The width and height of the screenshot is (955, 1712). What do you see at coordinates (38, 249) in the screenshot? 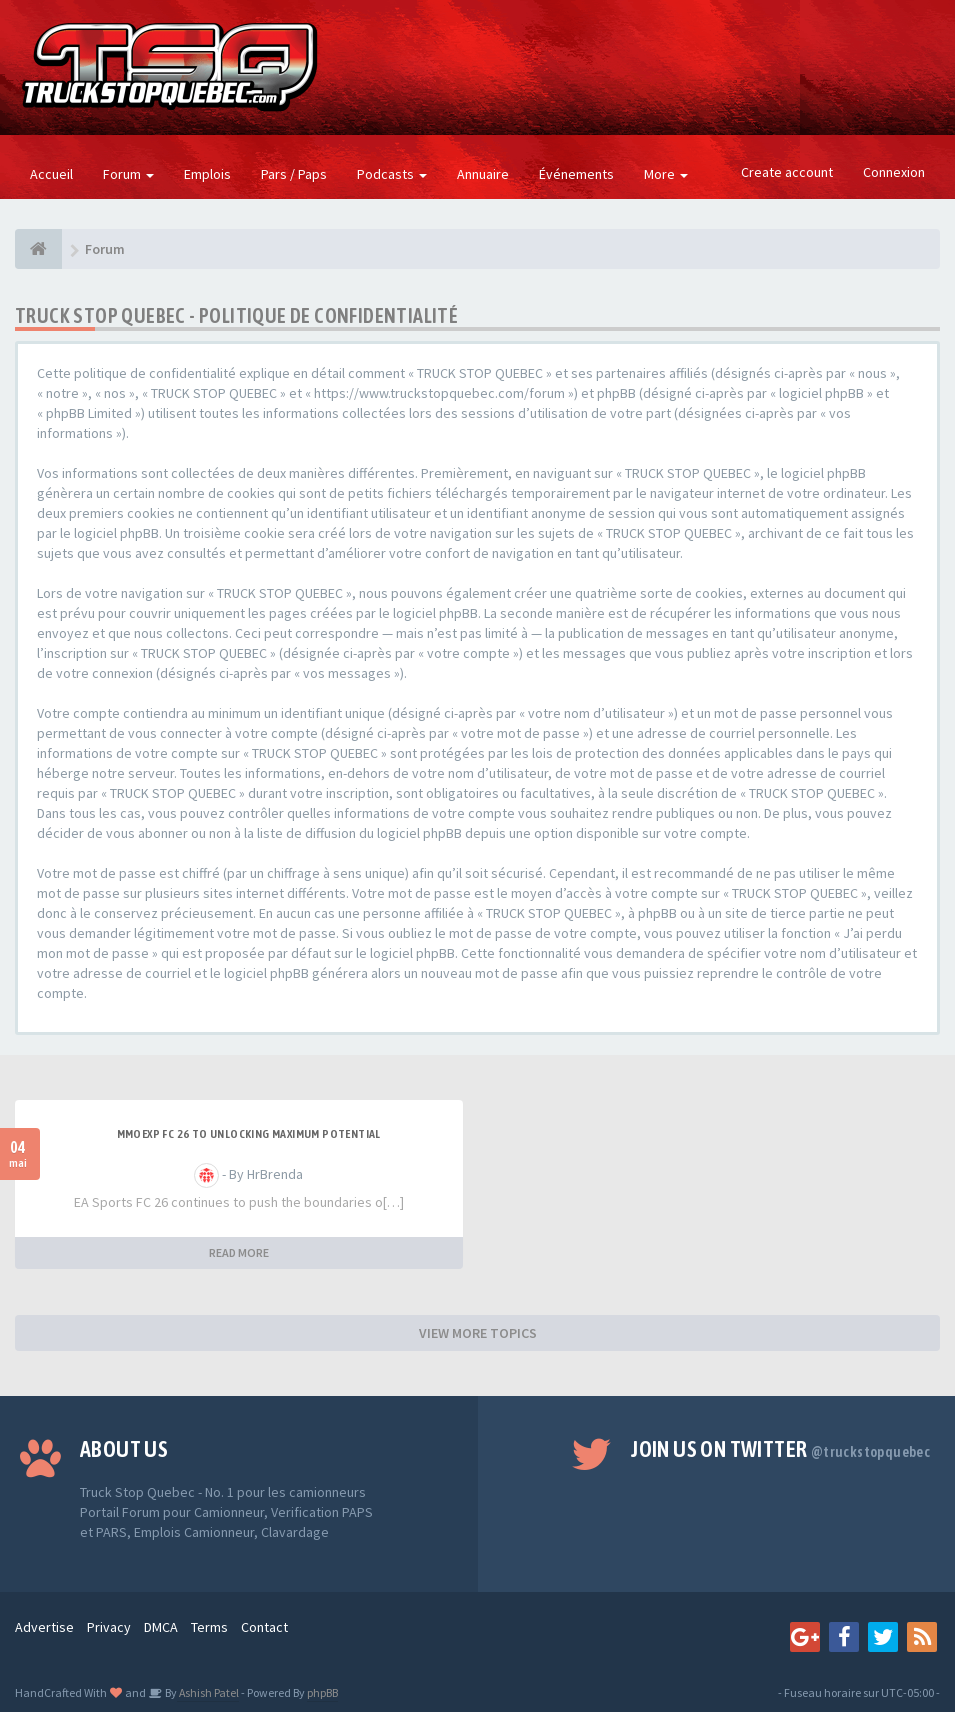
I see `[Forum]` at bounding box center [38, 249].